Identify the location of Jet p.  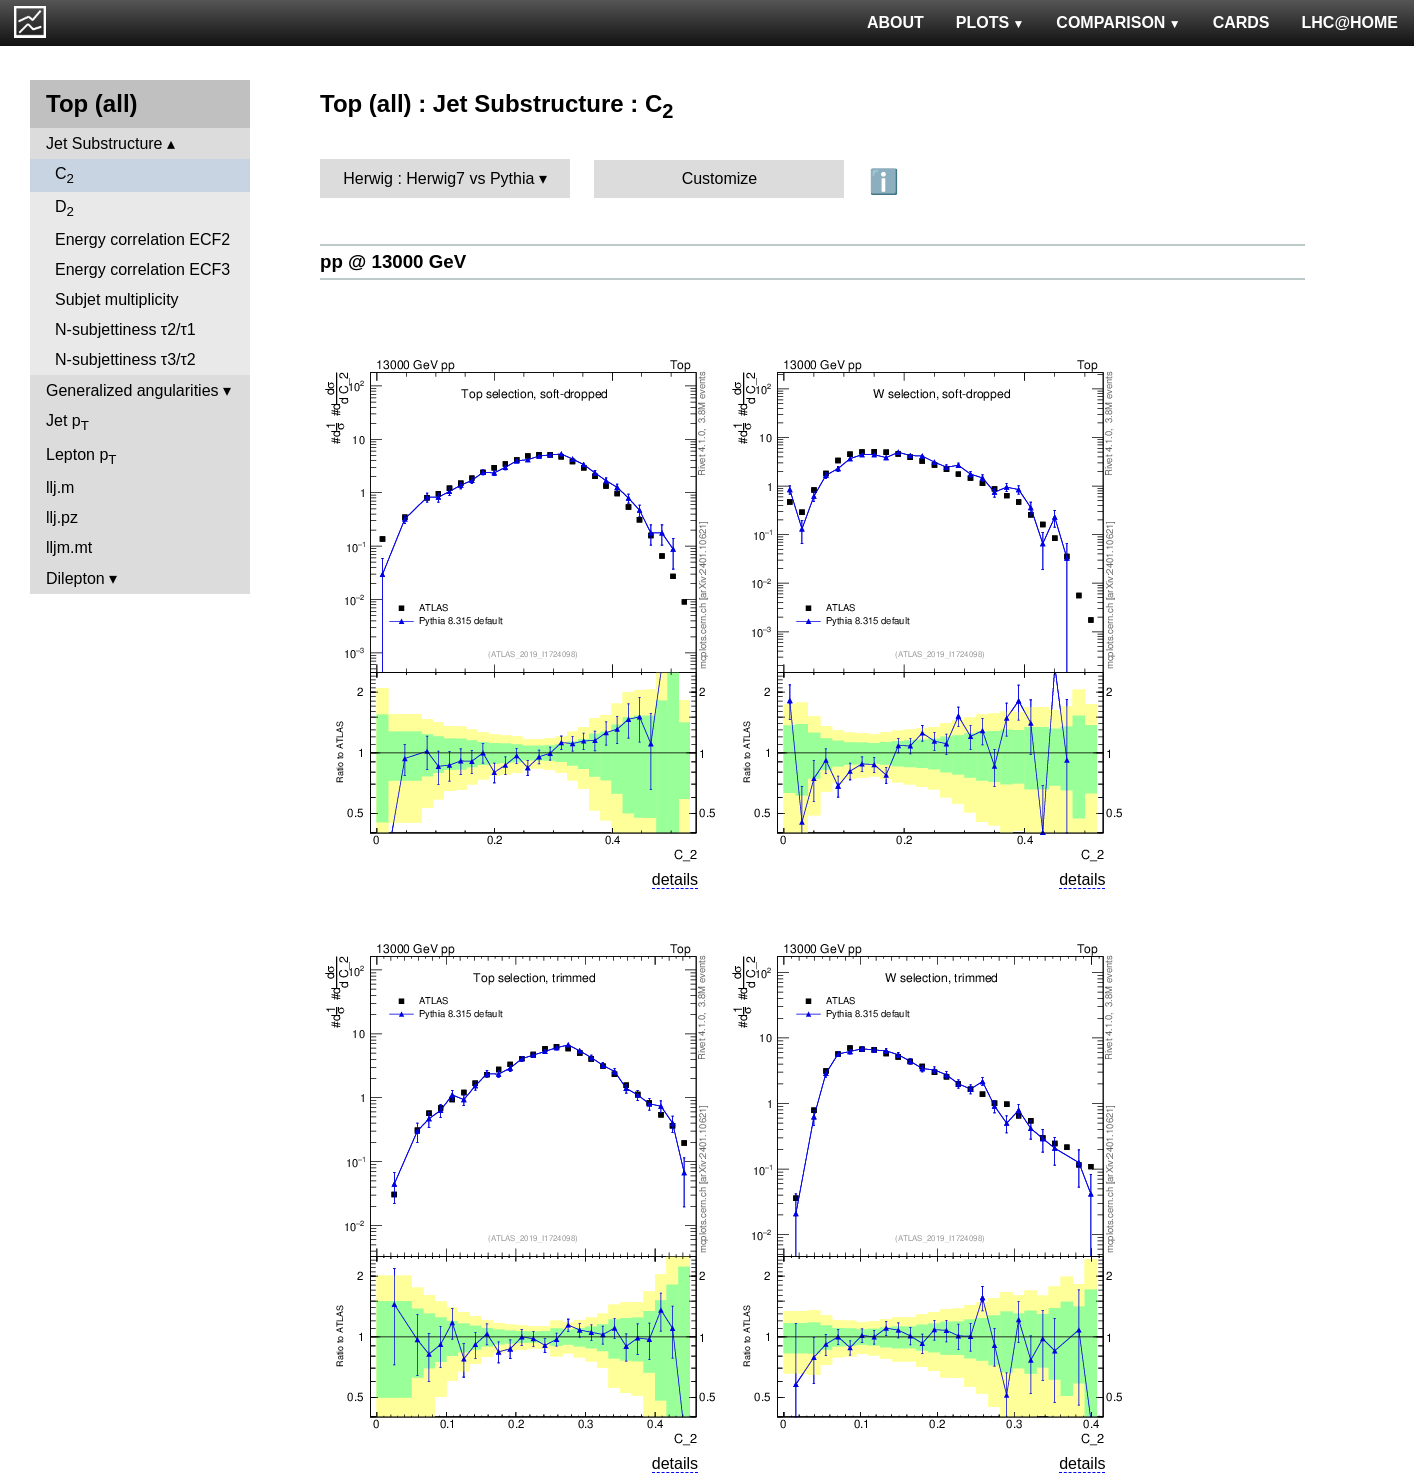
(67, 422).